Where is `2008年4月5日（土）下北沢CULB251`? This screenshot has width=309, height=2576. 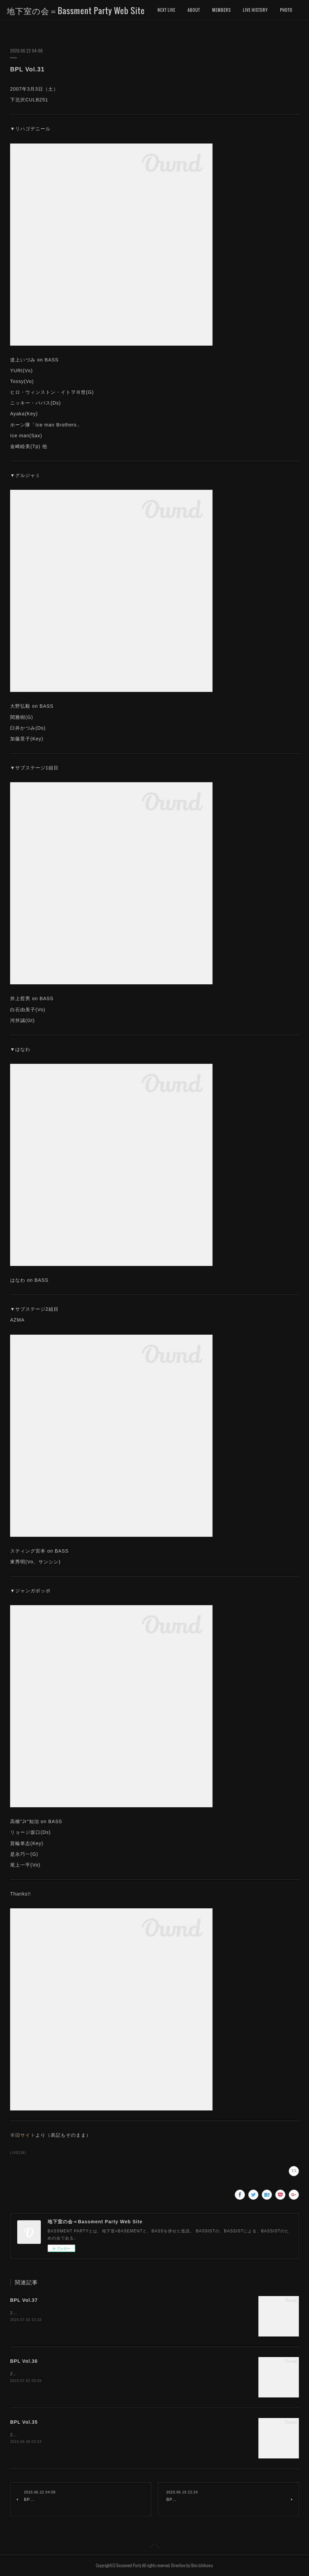 2008年4月5日（土）下北沢CULB251 is located at coordinates (47, 2374).